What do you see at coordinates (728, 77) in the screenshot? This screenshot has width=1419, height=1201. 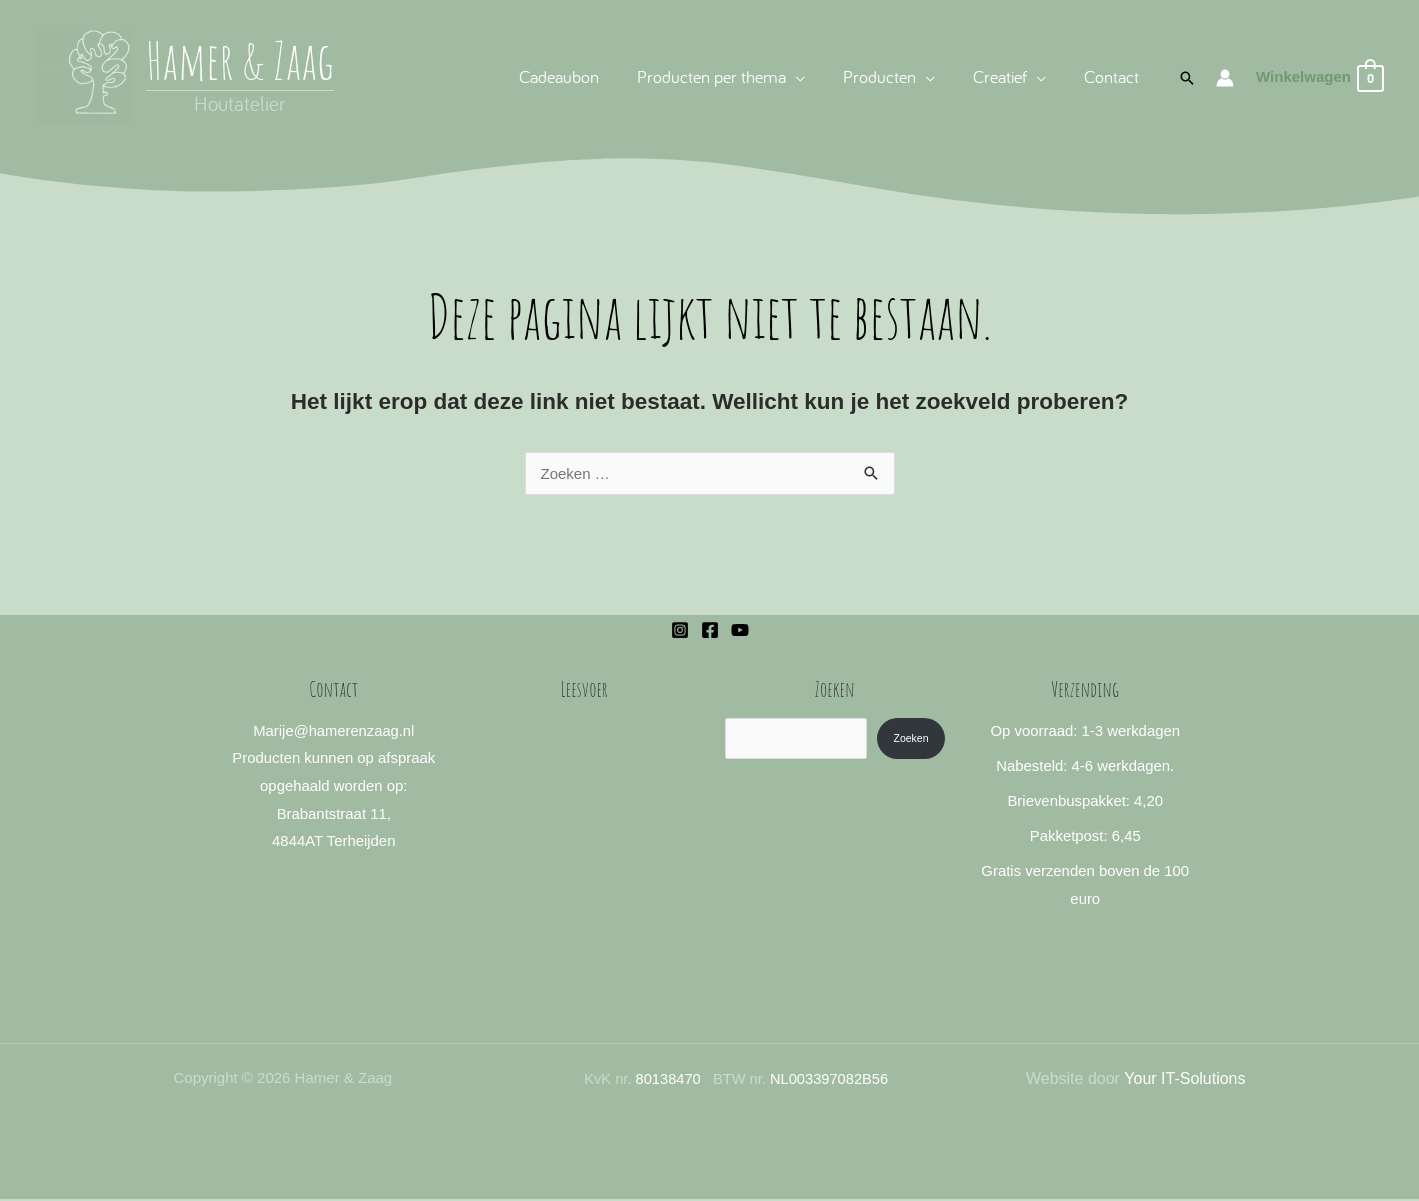 I see `[button]` at bounding box center [728, 77].